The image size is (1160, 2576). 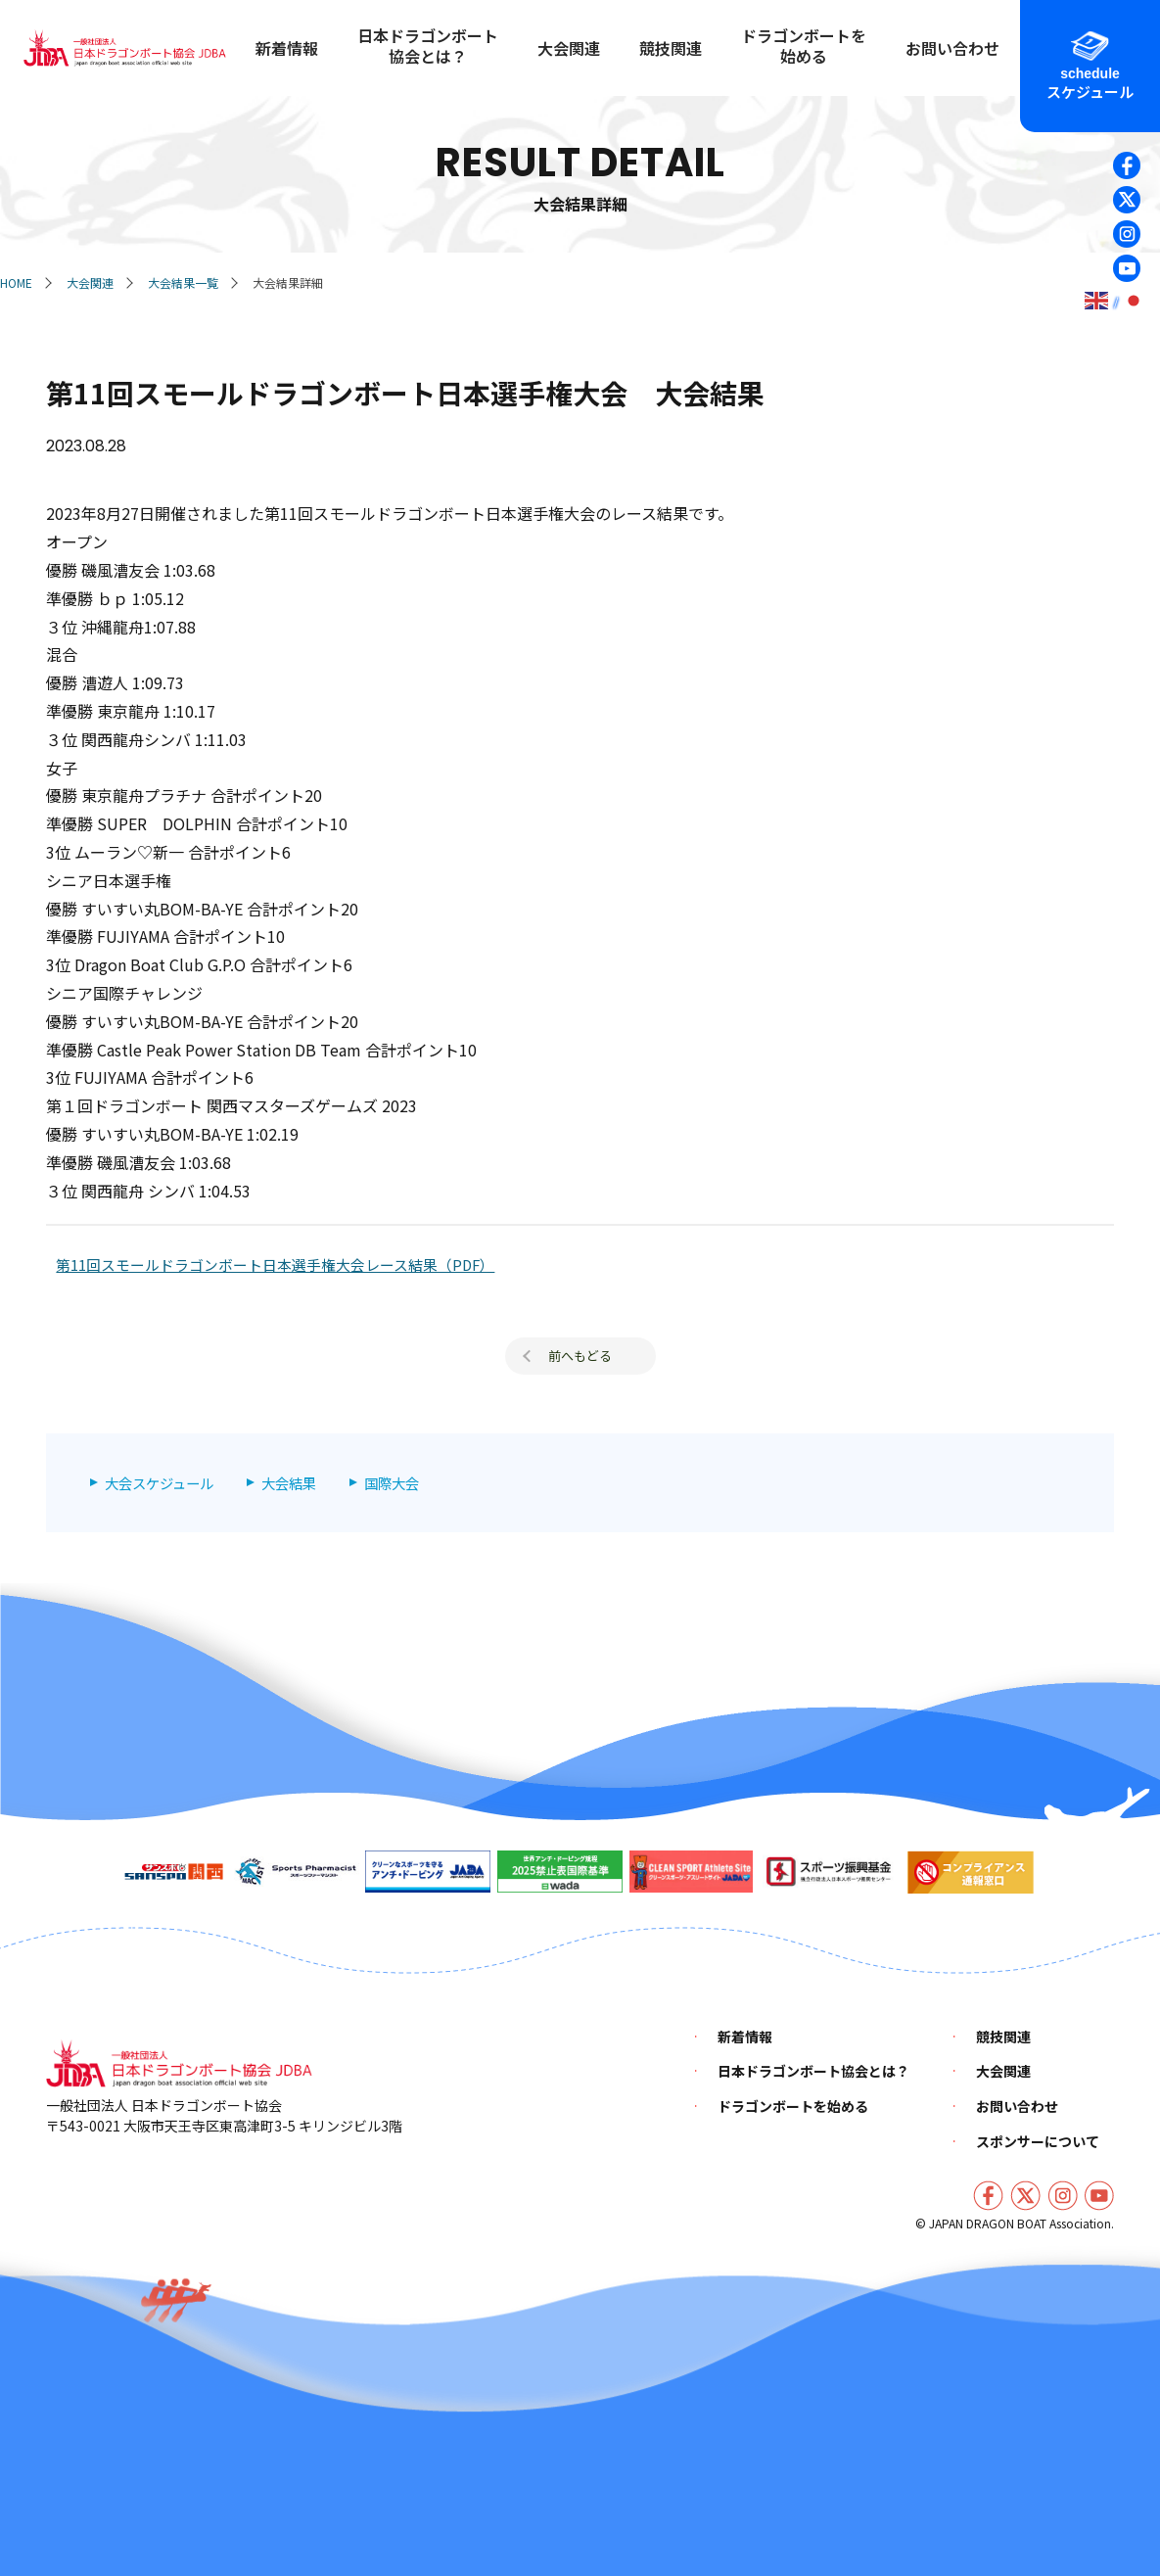 What do you see at coordinates (90, 282) in the screenshot?
I see `大会関連` at bounding box center [90, 282].